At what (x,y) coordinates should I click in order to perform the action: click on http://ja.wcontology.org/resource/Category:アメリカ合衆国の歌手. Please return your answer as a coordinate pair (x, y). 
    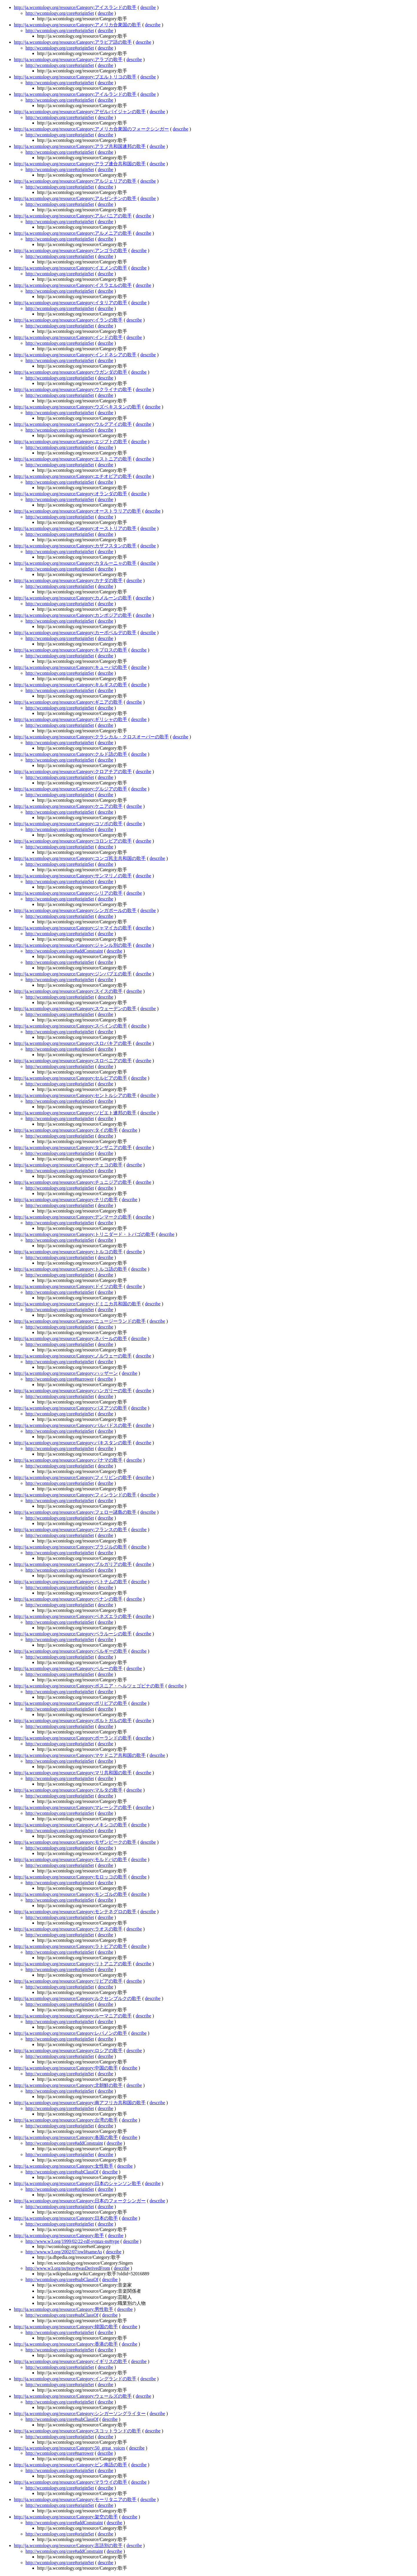
    Looking at the image, I should click on (77, 24).